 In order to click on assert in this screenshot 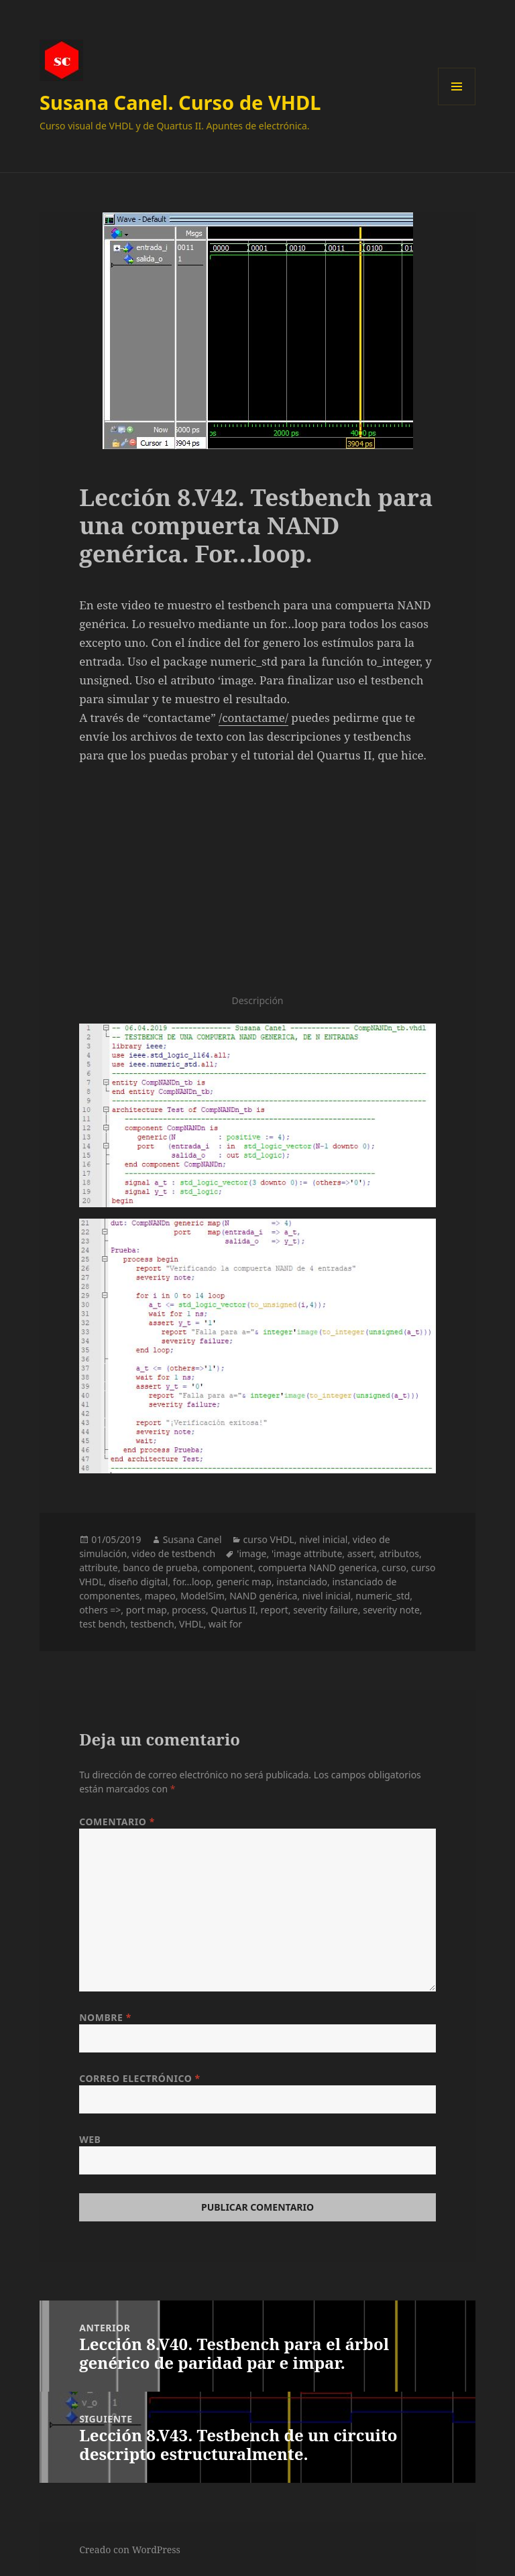, I will do `click(360, 1553)`.